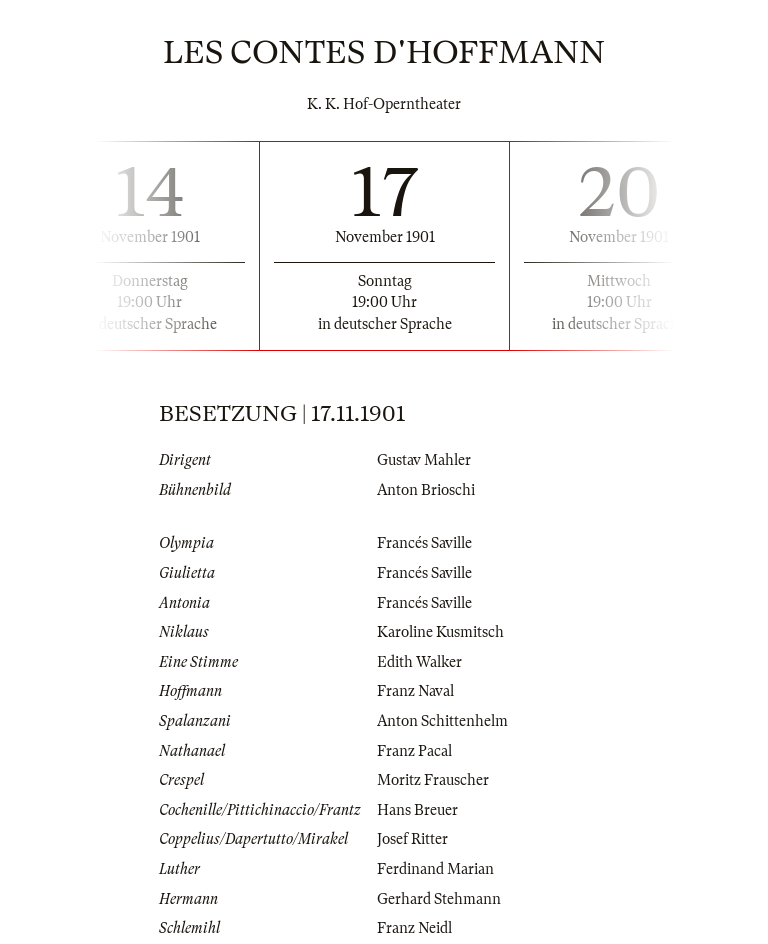 The height and width of the screenshot is (944, 768). I want to click on Gerhard Stehmann, so click(439, 899).